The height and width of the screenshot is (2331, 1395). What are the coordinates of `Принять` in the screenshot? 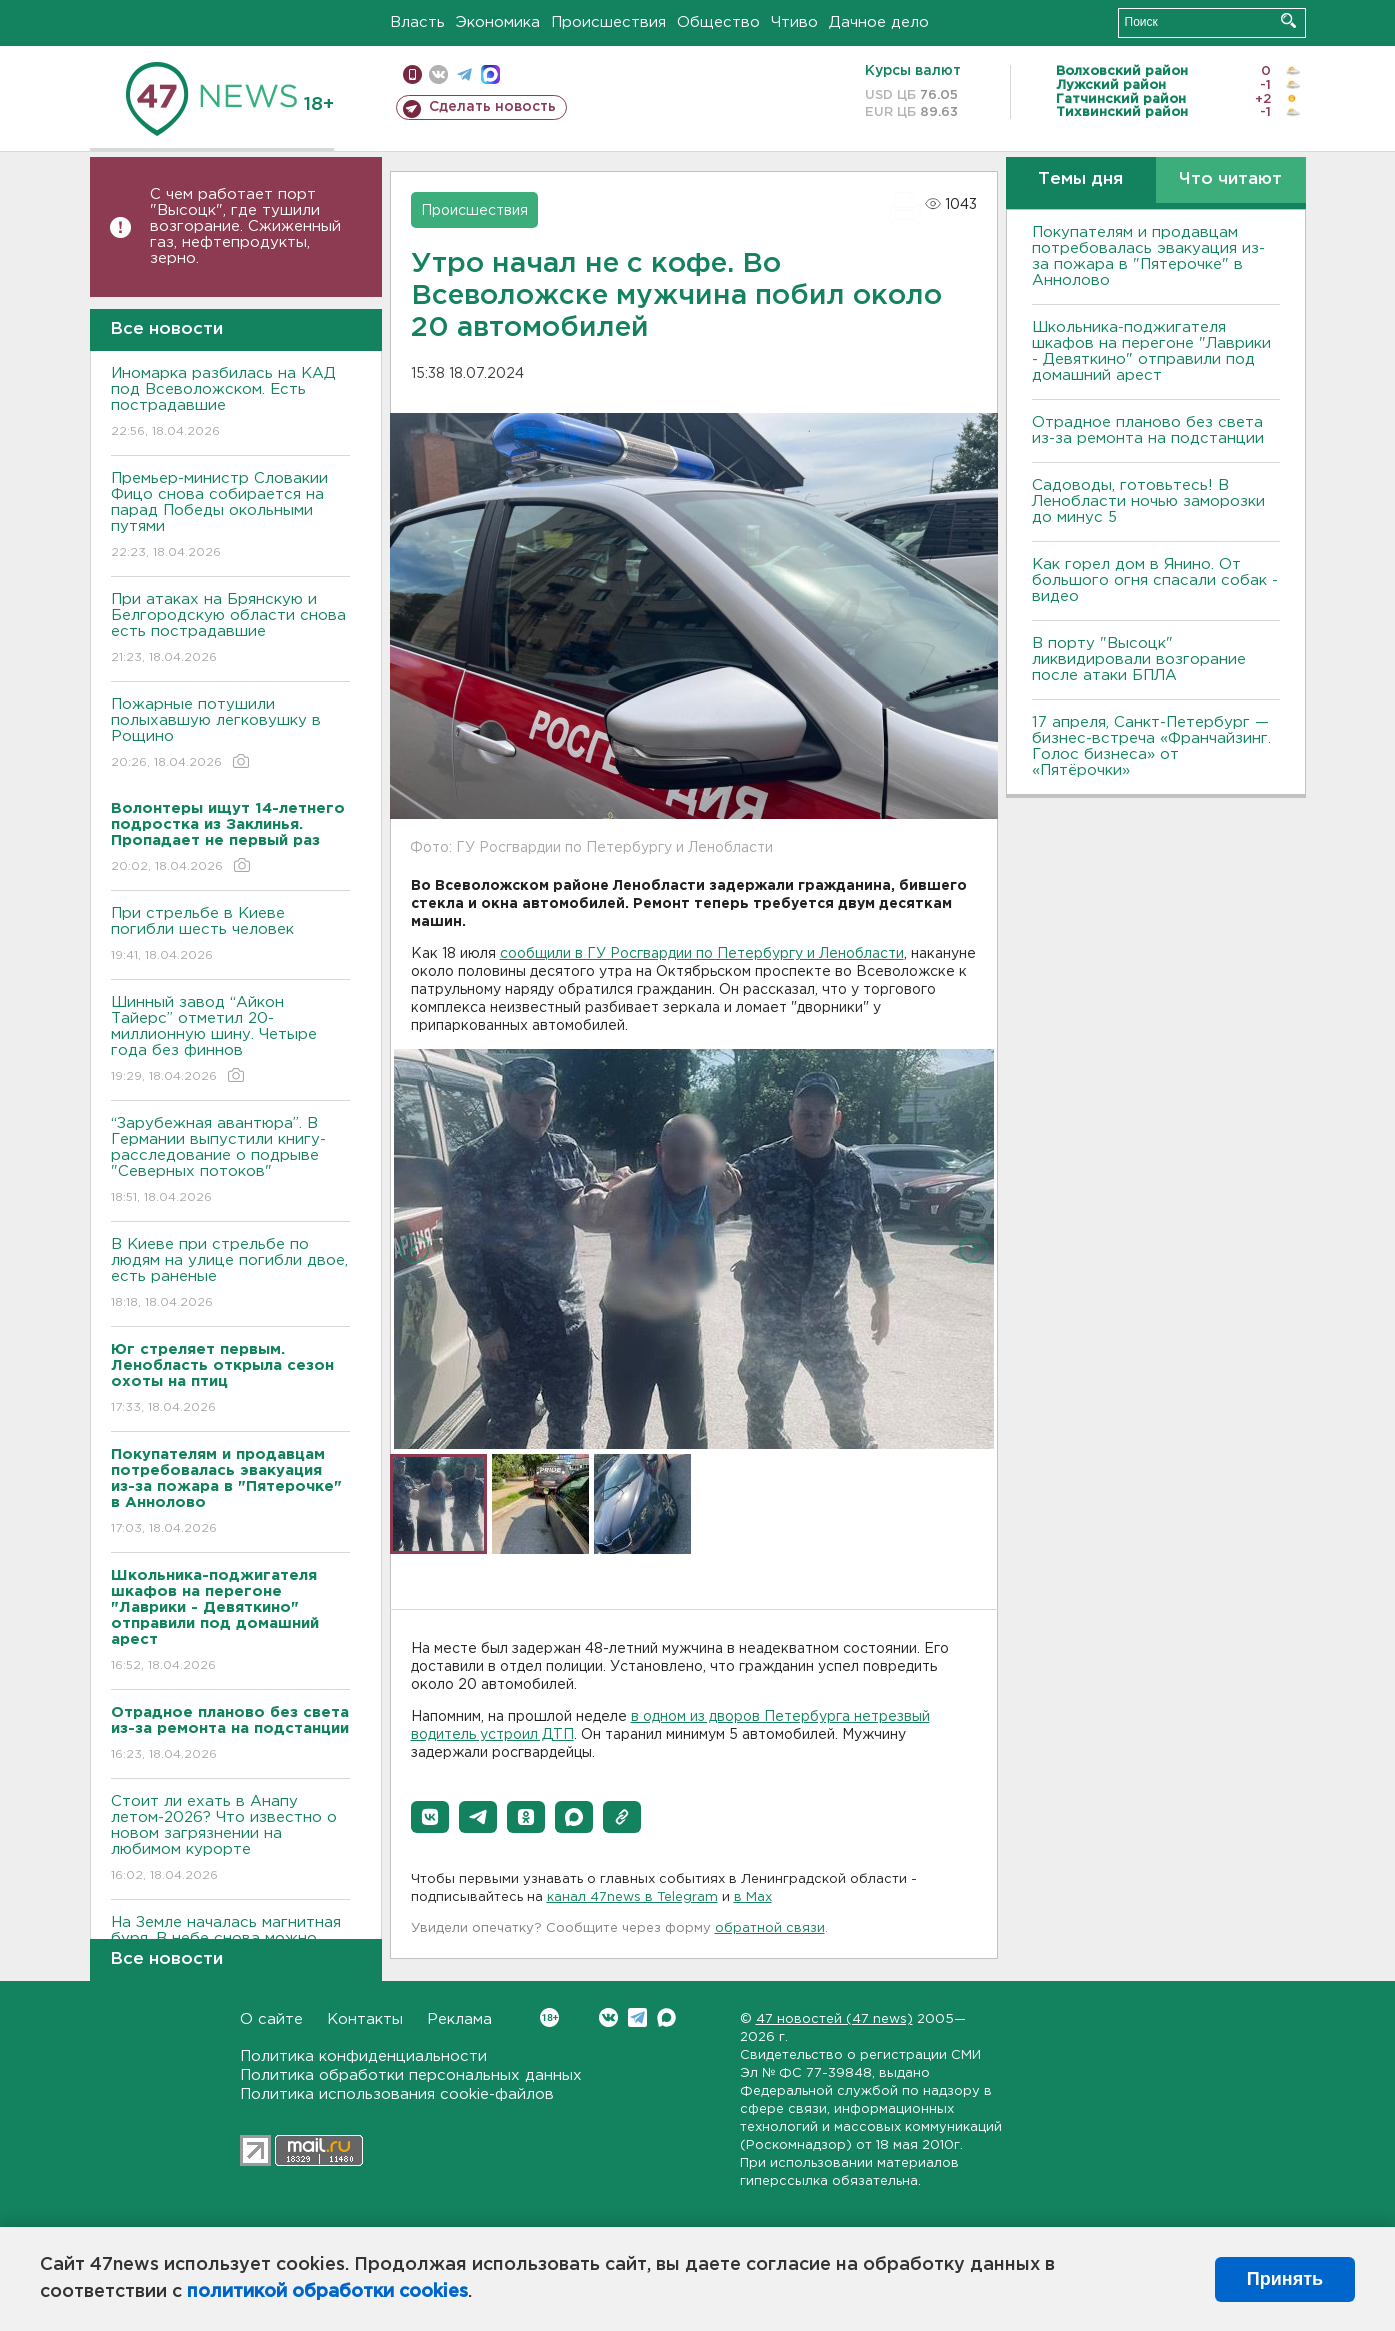 It's located at (1285, 2279).